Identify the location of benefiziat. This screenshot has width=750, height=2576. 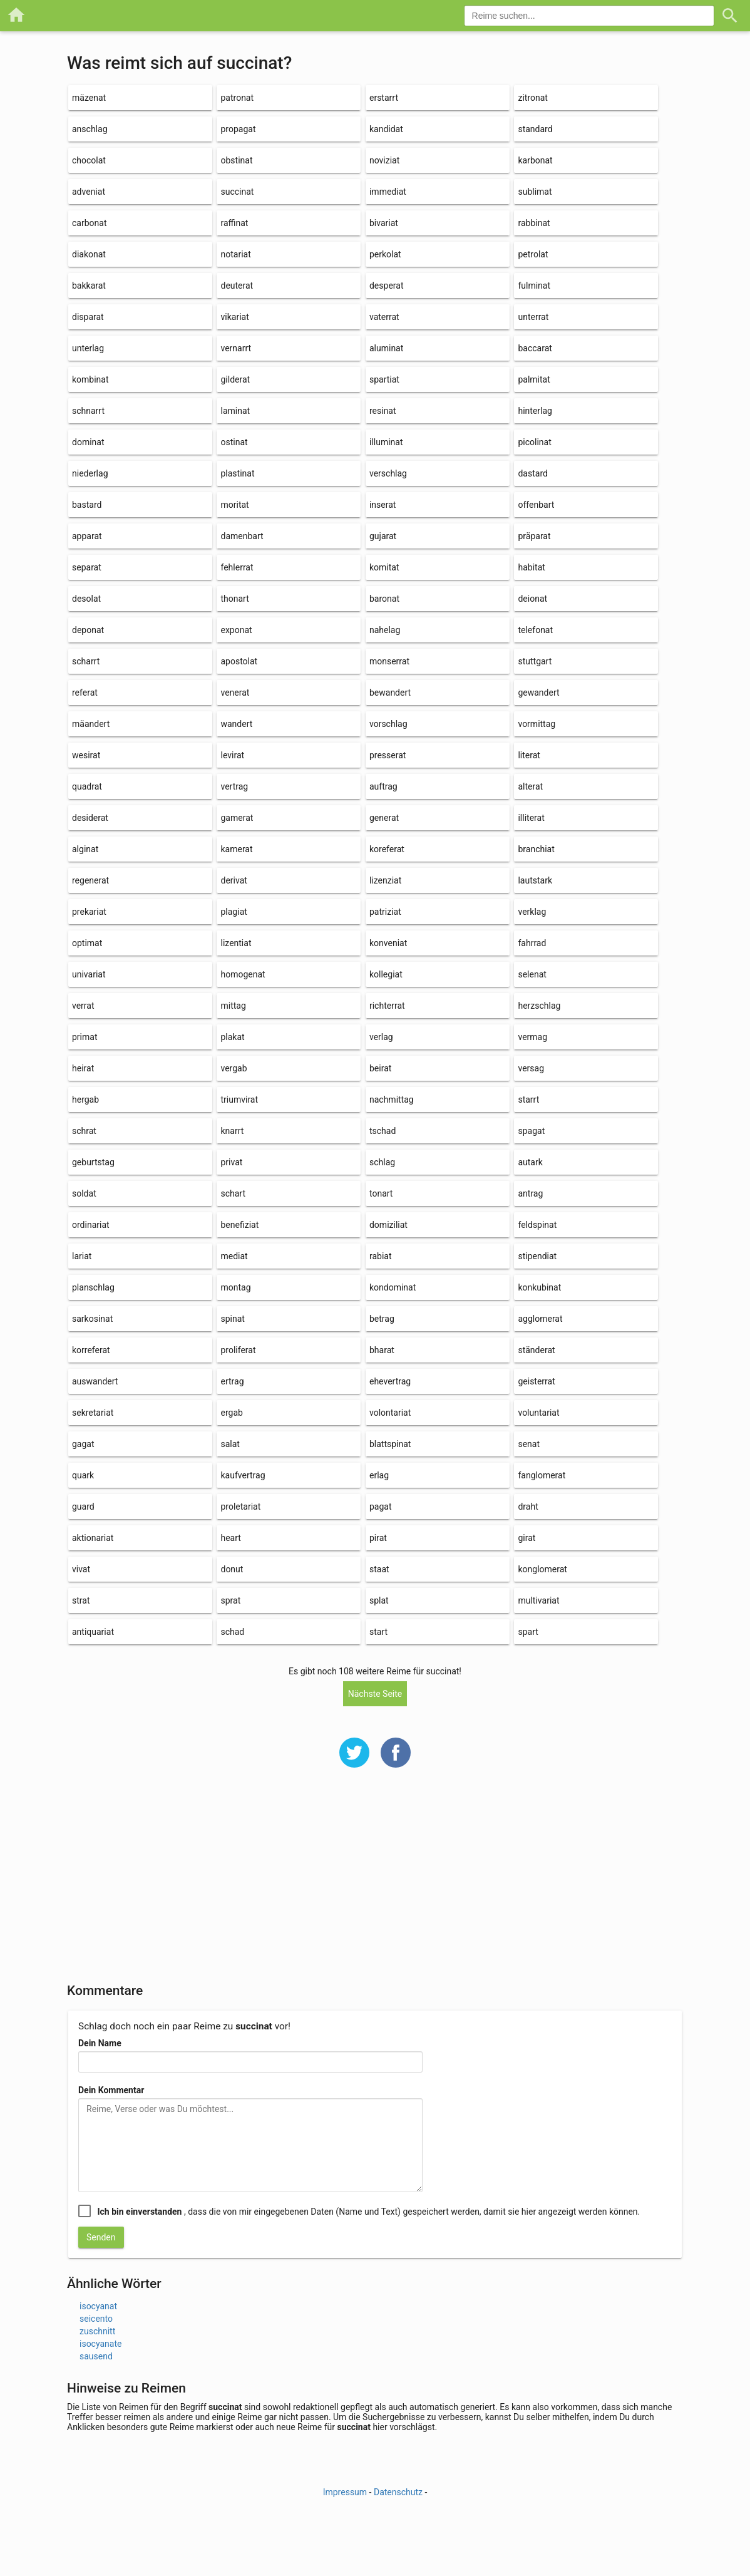
(239, 1225).